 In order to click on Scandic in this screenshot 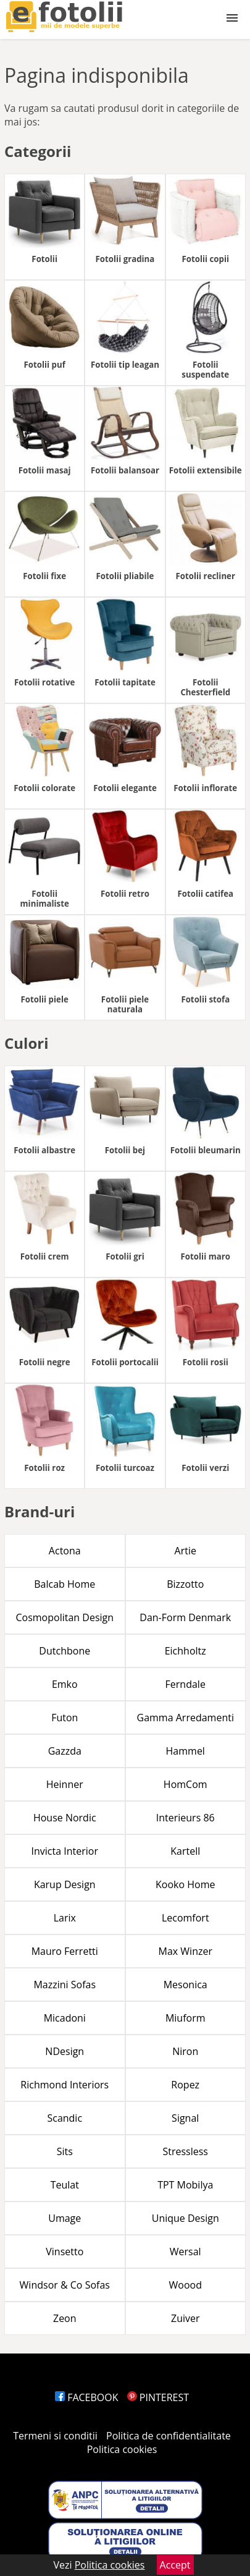, I will do `click(64, 2118)`.